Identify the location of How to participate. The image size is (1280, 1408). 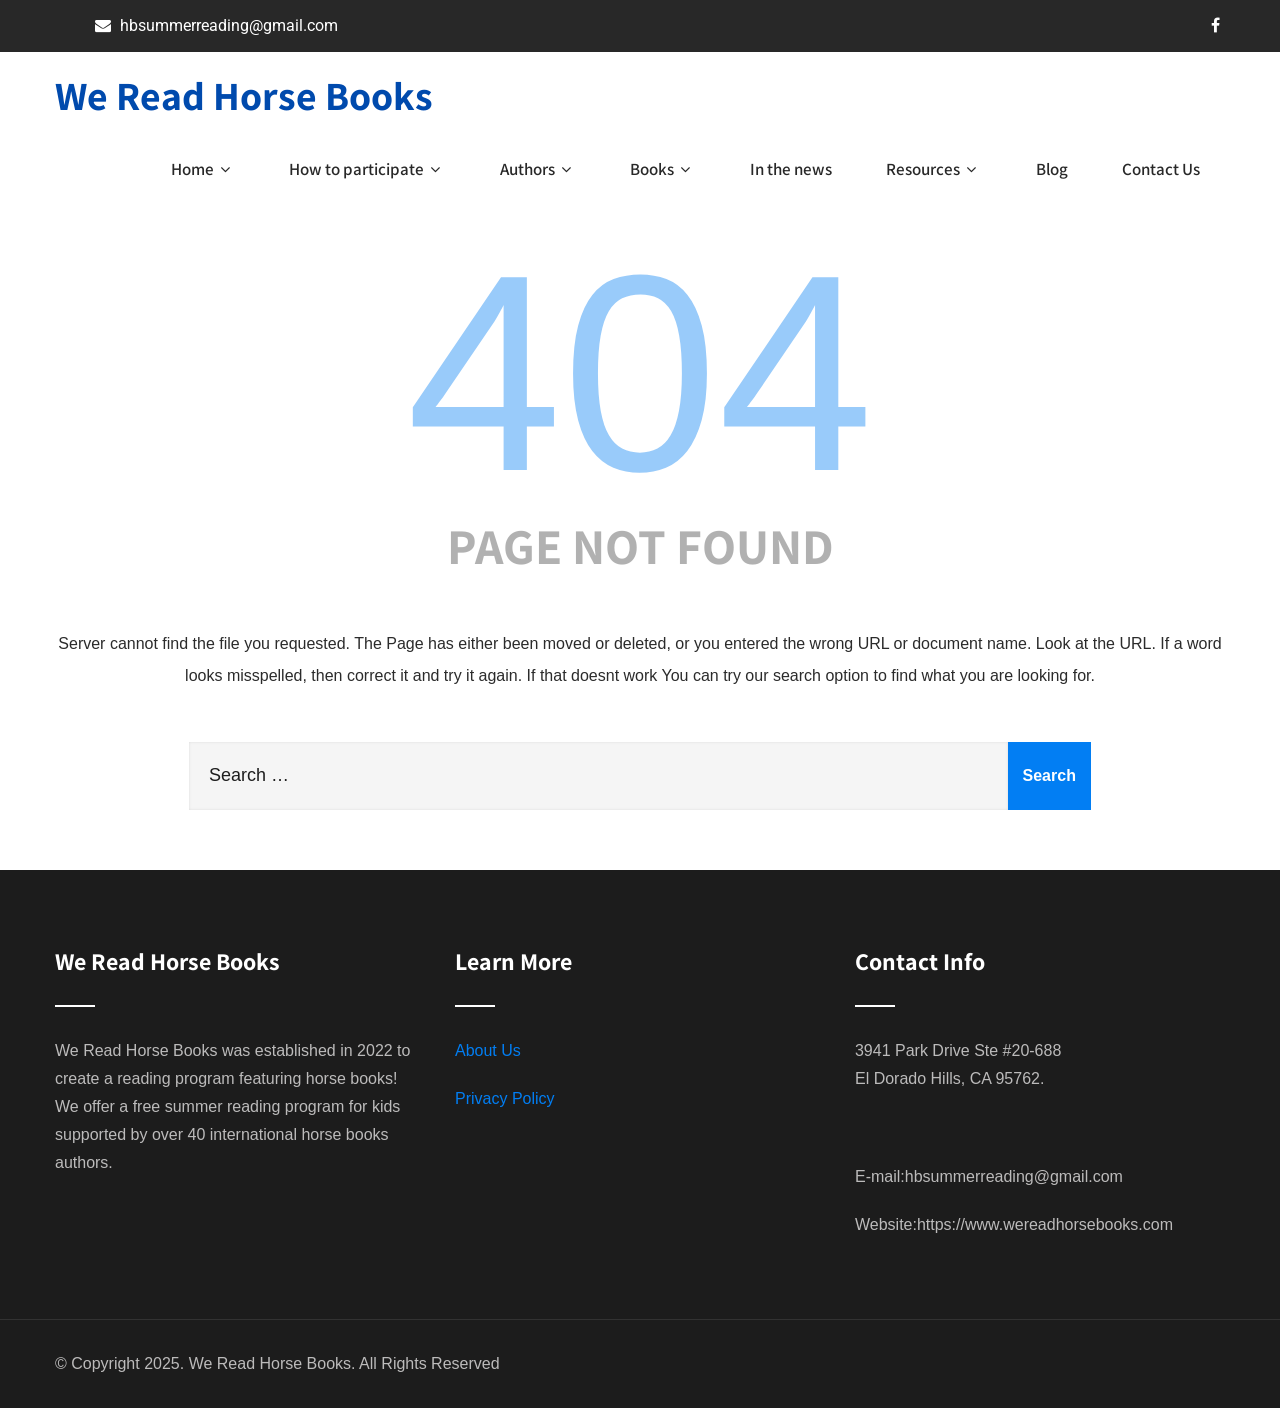
(367, 169).